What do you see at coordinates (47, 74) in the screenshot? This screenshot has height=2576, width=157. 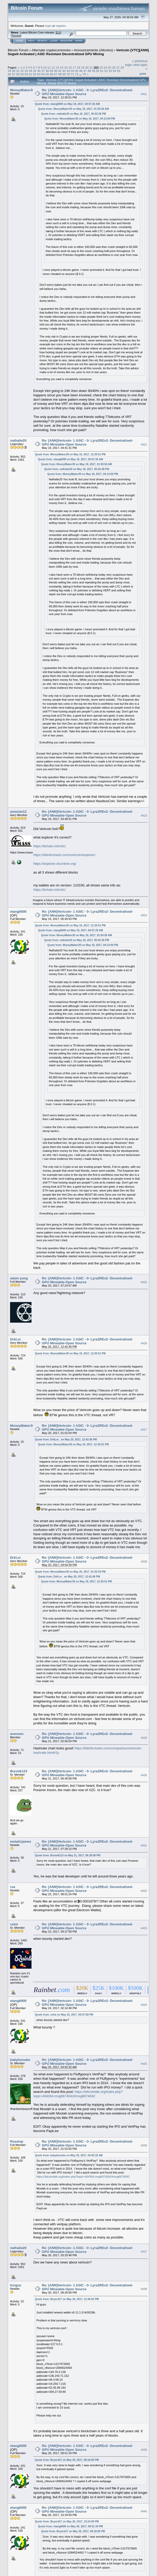 I see `65` at bounding box center [47, 74].